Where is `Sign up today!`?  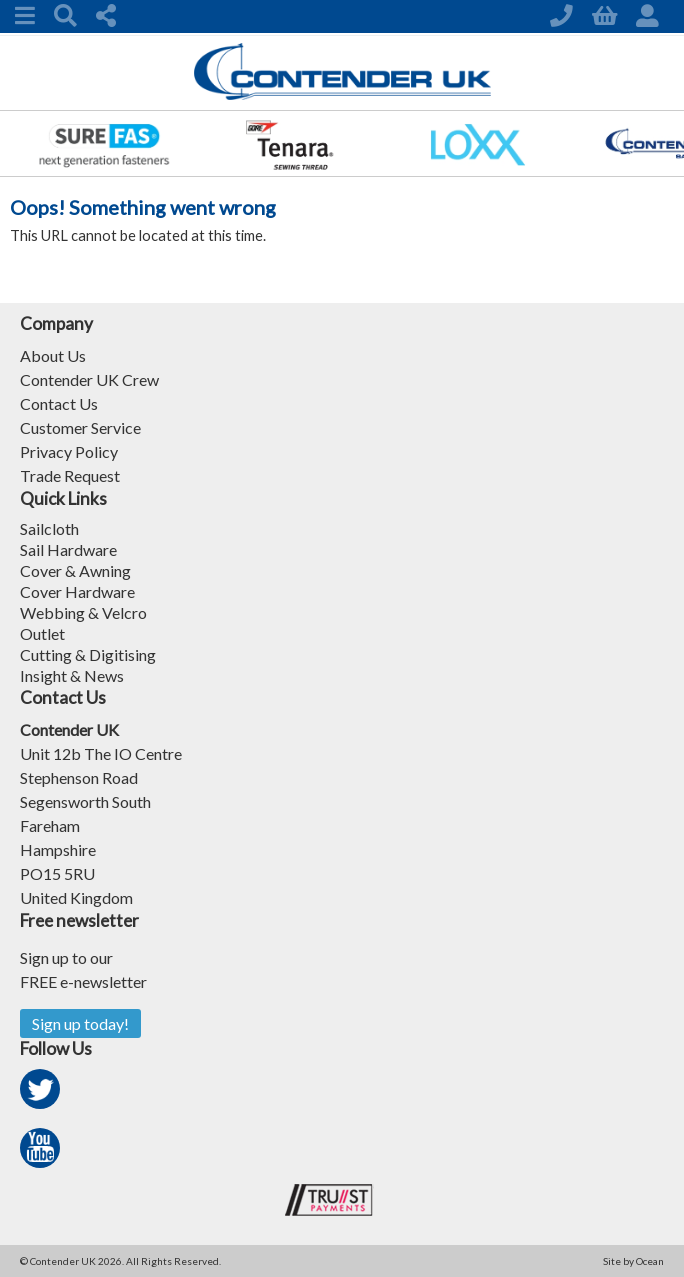 Sign up today! is located at coordinates (80, 1023).